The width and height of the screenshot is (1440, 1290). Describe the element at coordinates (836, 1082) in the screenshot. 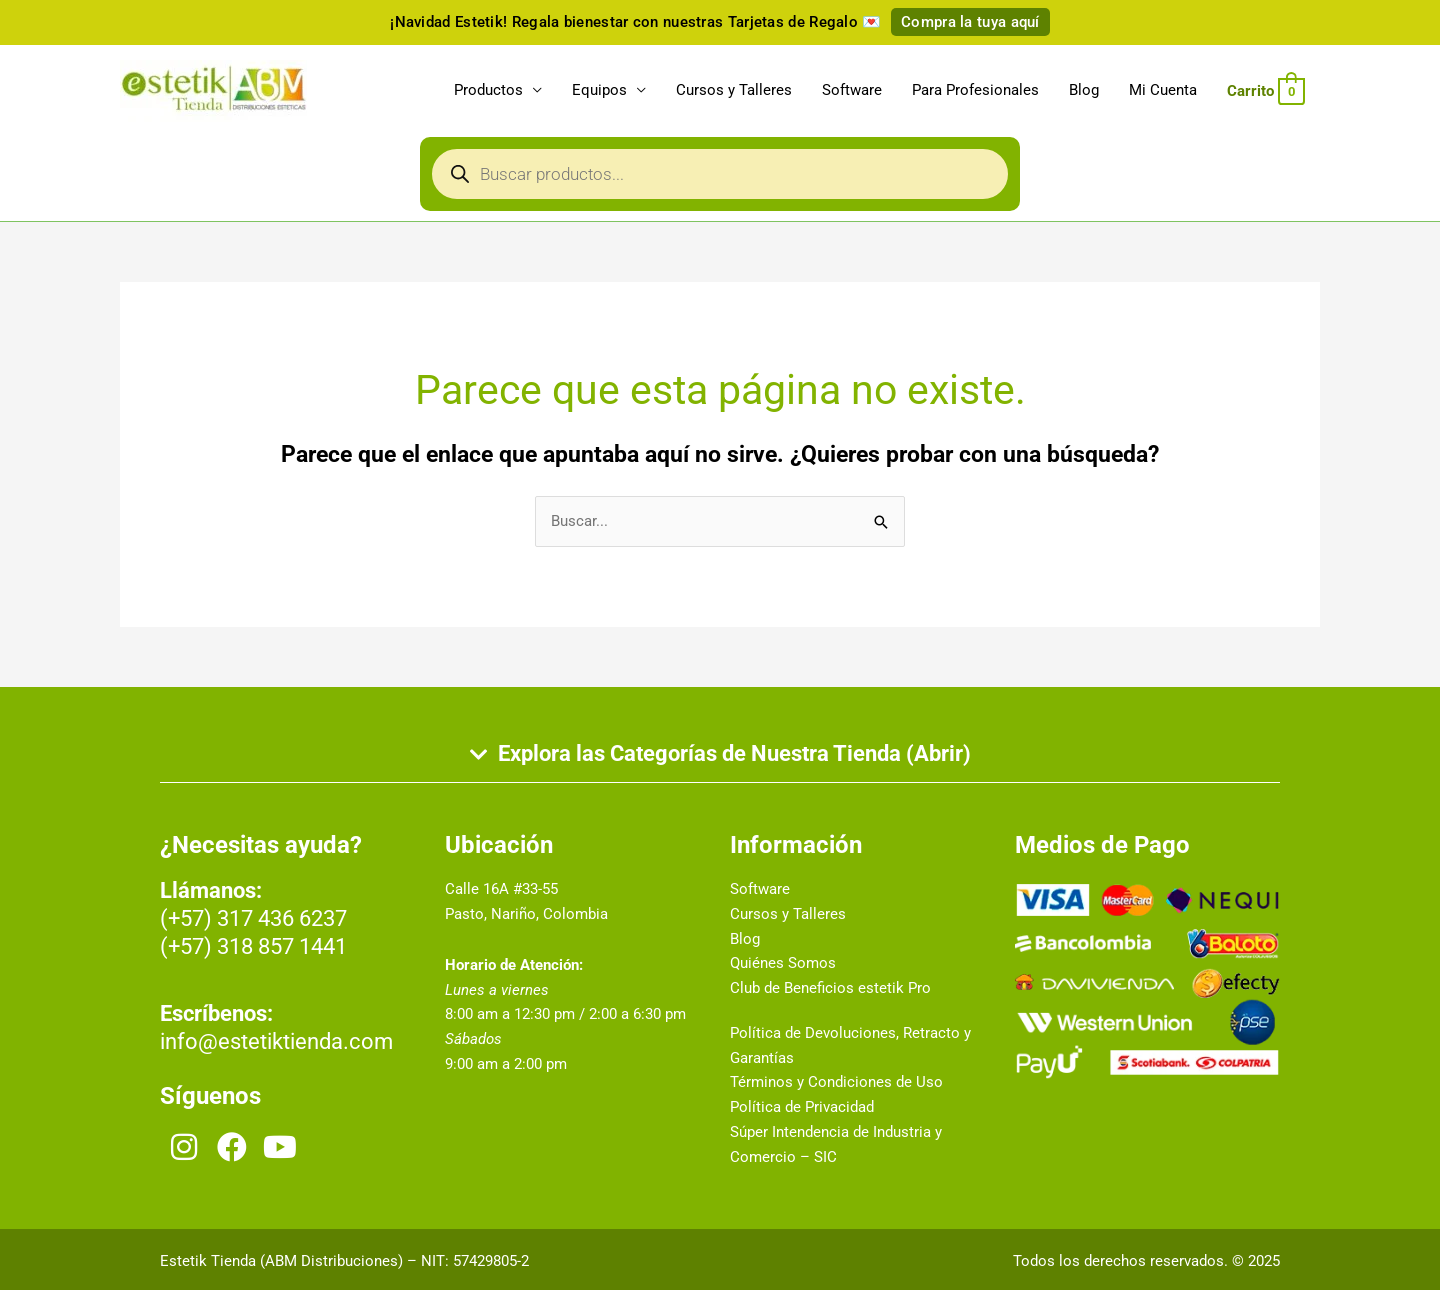

I see `Términos y Condiciones de Uso` at that location.